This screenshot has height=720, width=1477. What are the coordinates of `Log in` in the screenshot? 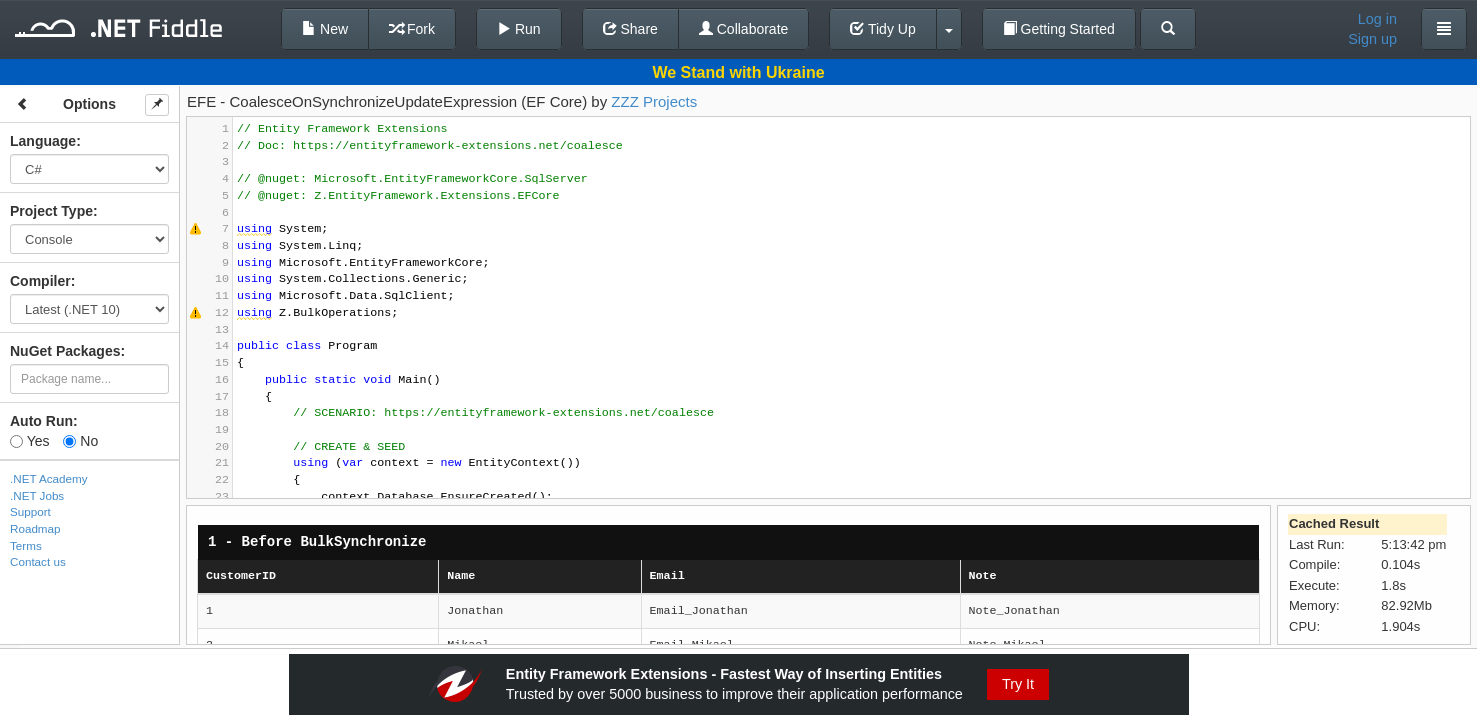 It's located at (1377, 19).